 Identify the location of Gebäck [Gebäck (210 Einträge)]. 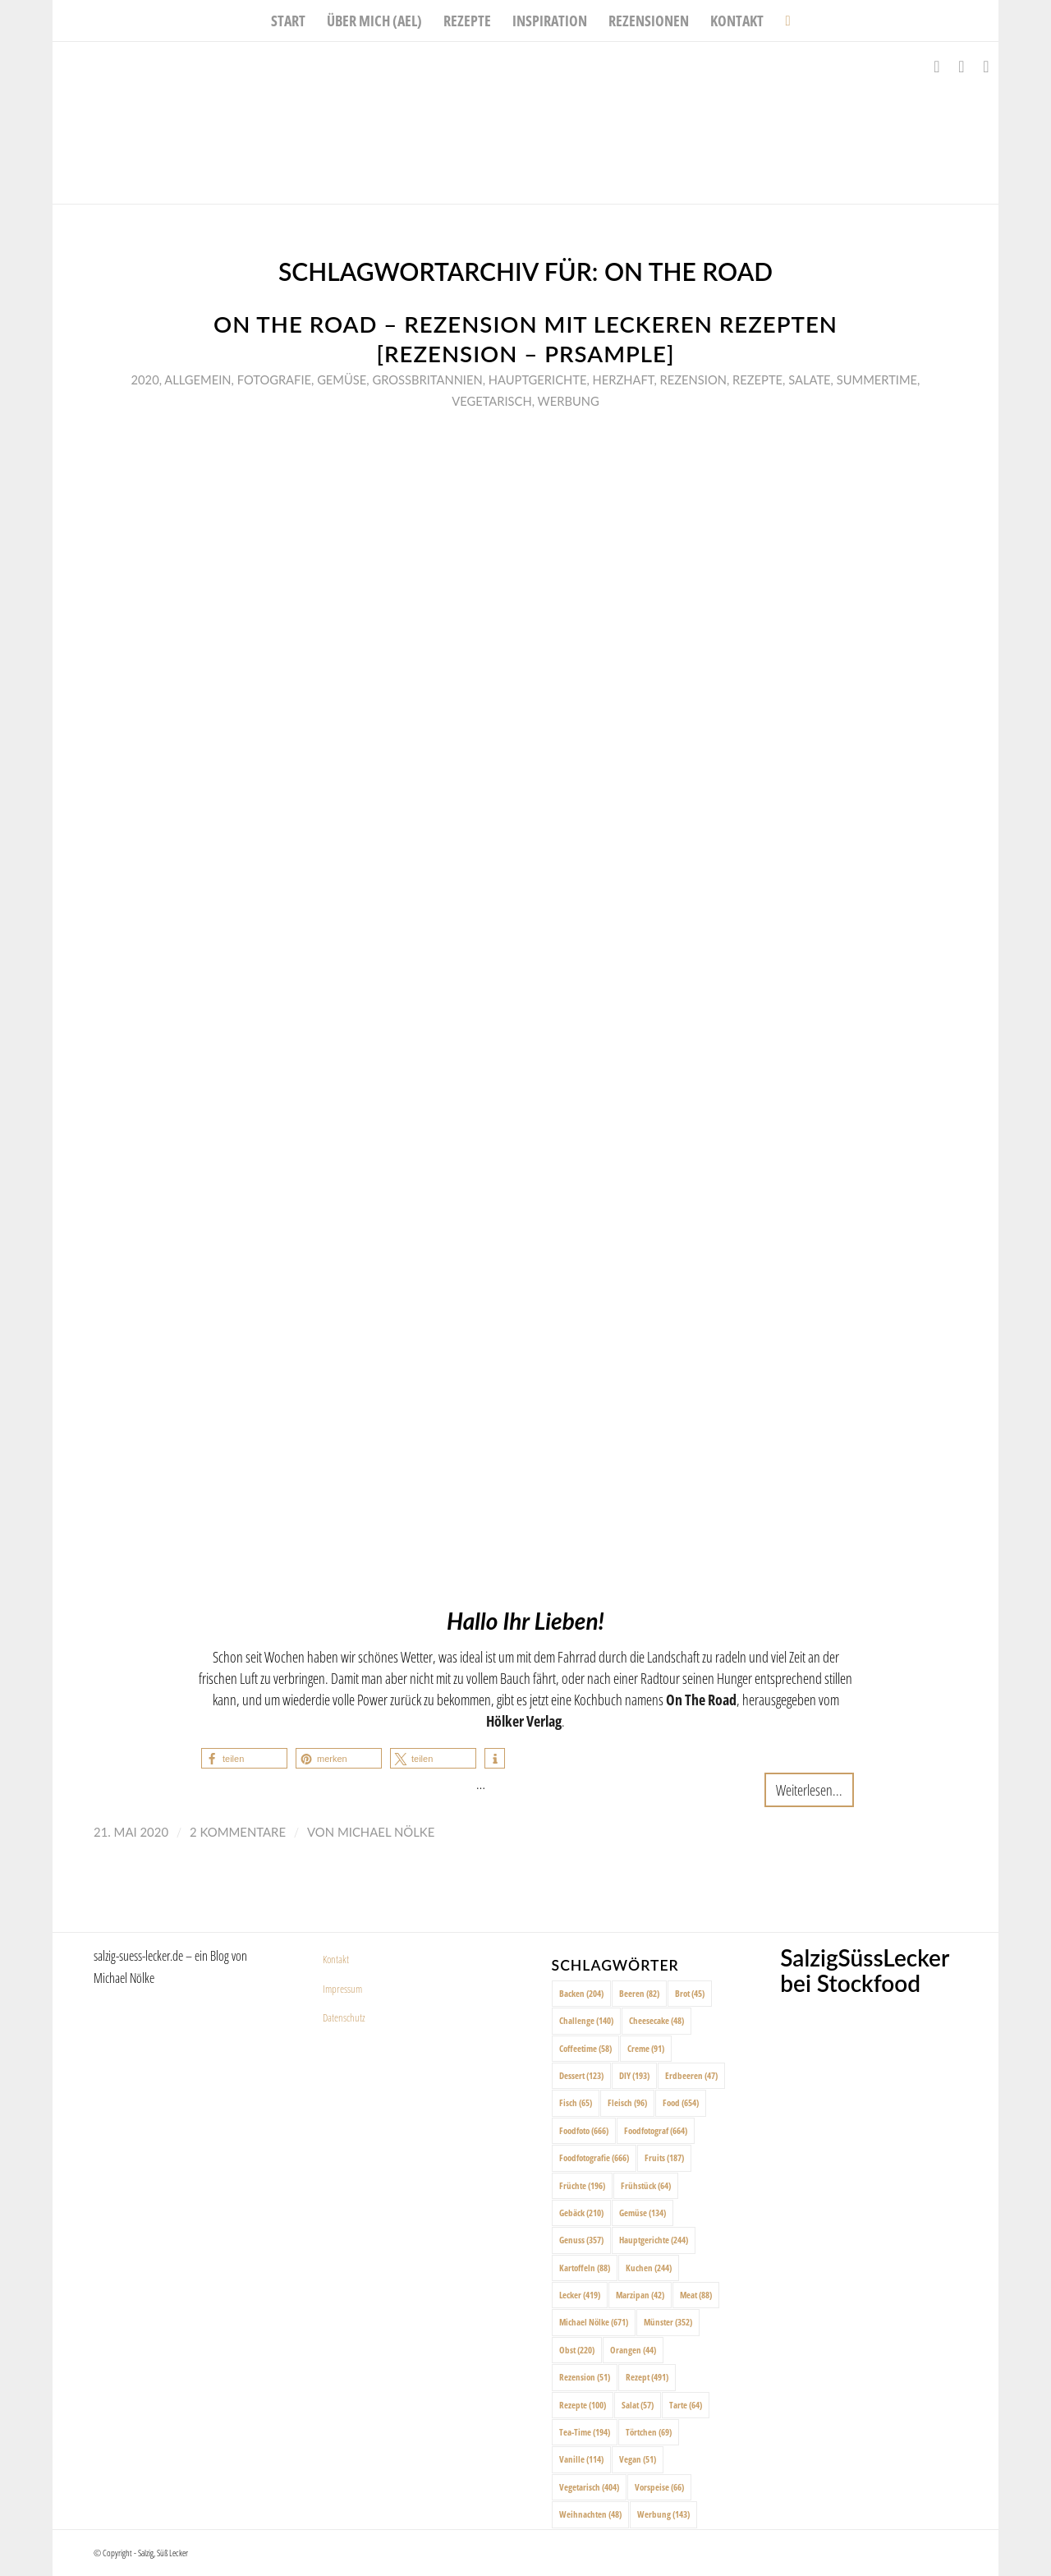
(581, 2212).